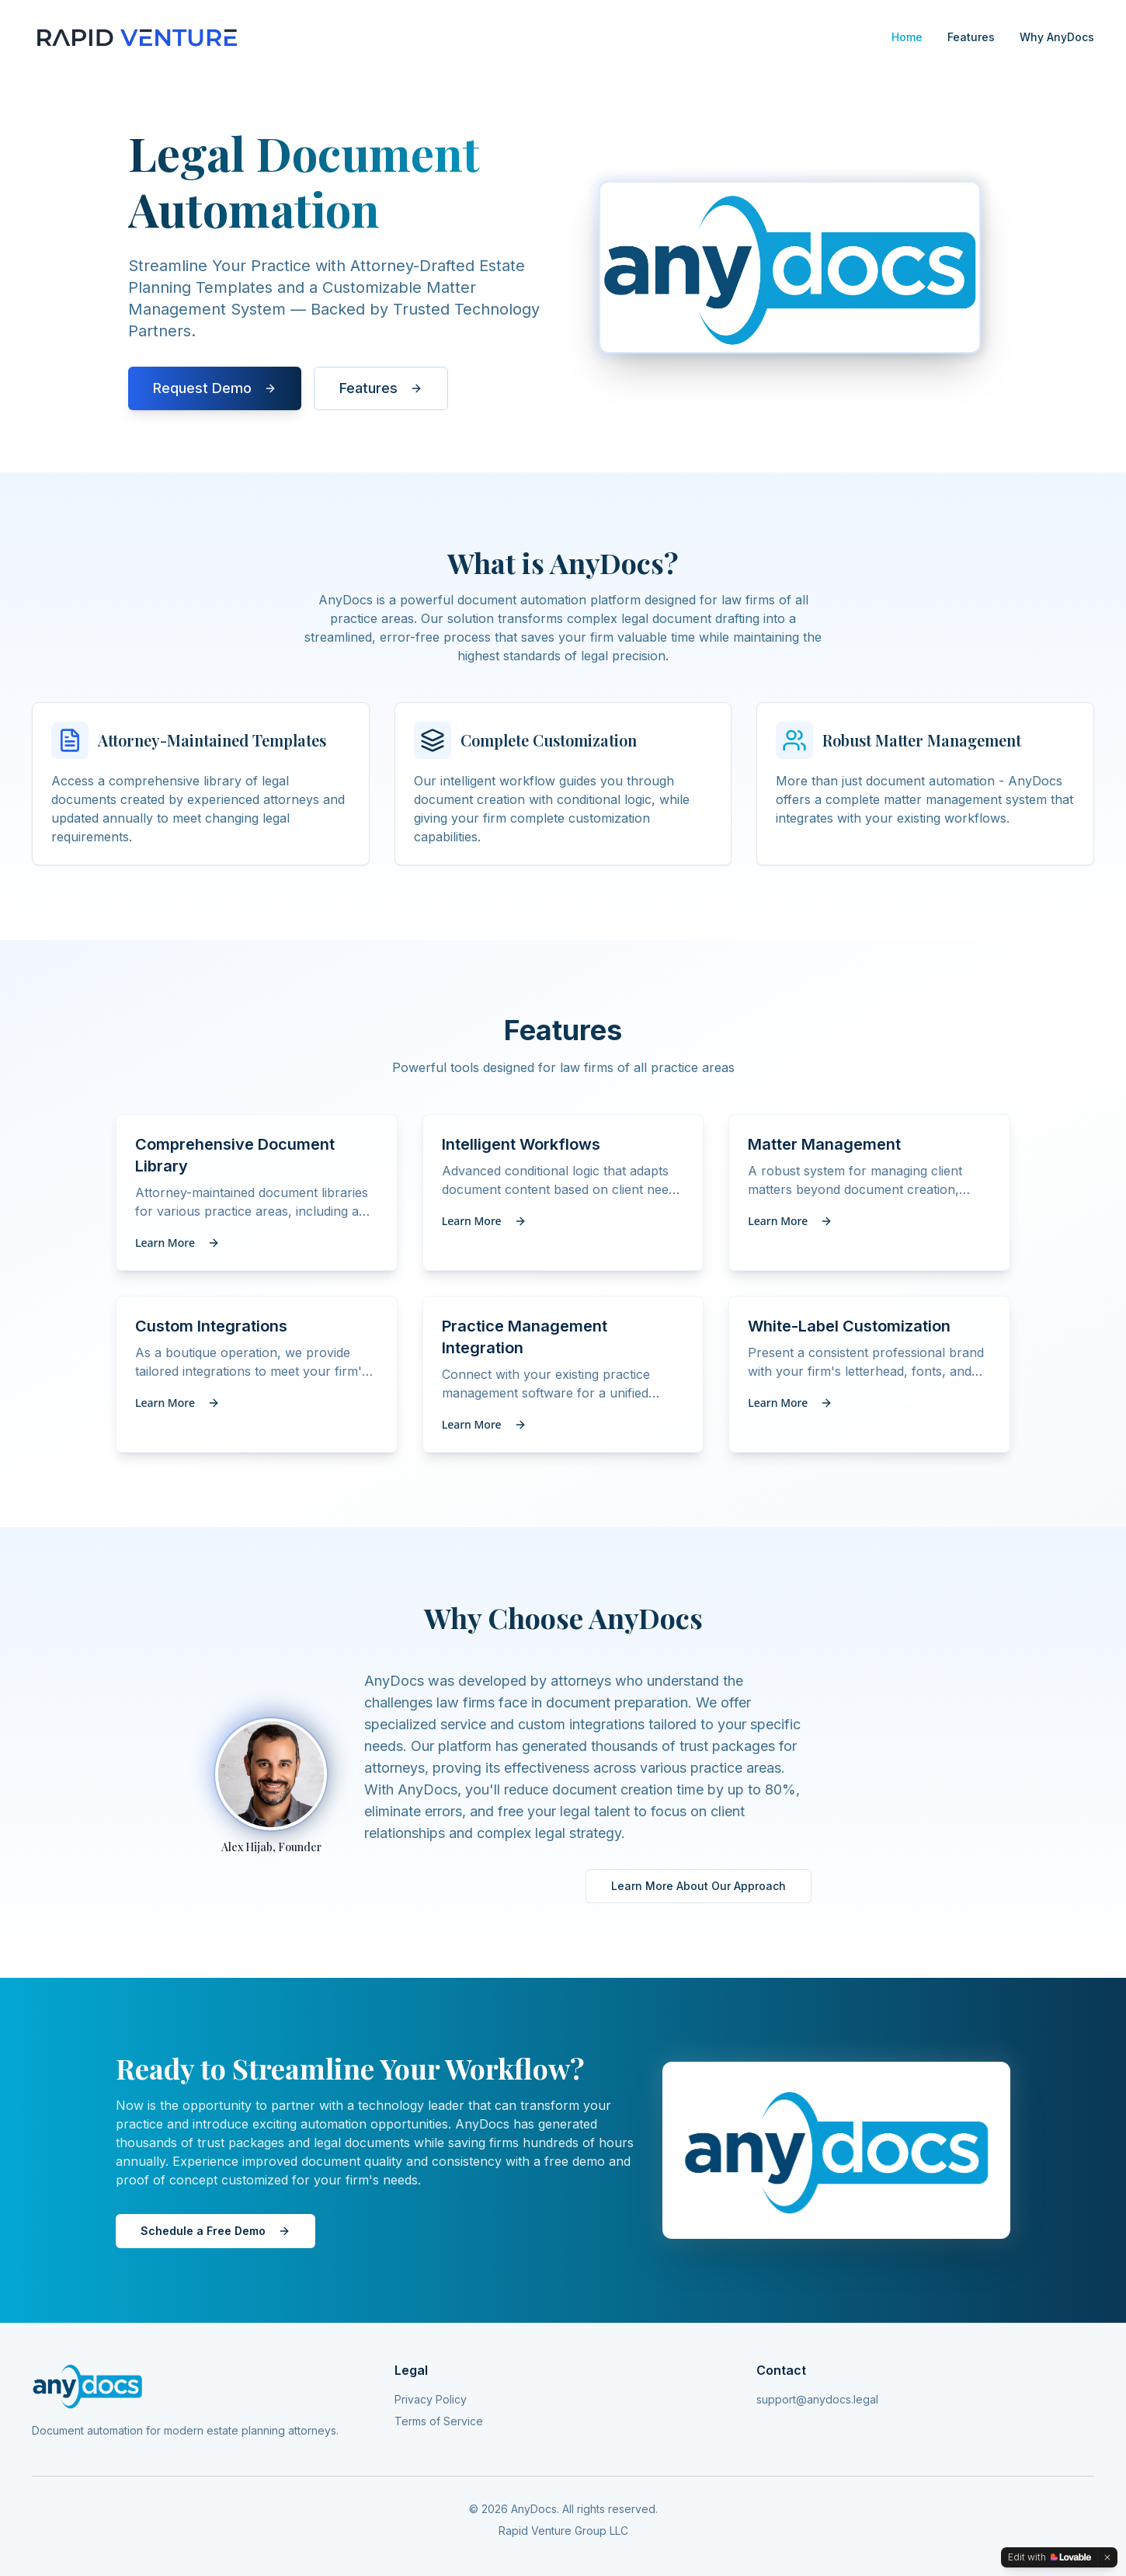 The image size is (1126, 2576). Describe the element at coordinates (215, 2230) in the screenshot. I see `Schedule a Free Demo` at that location.